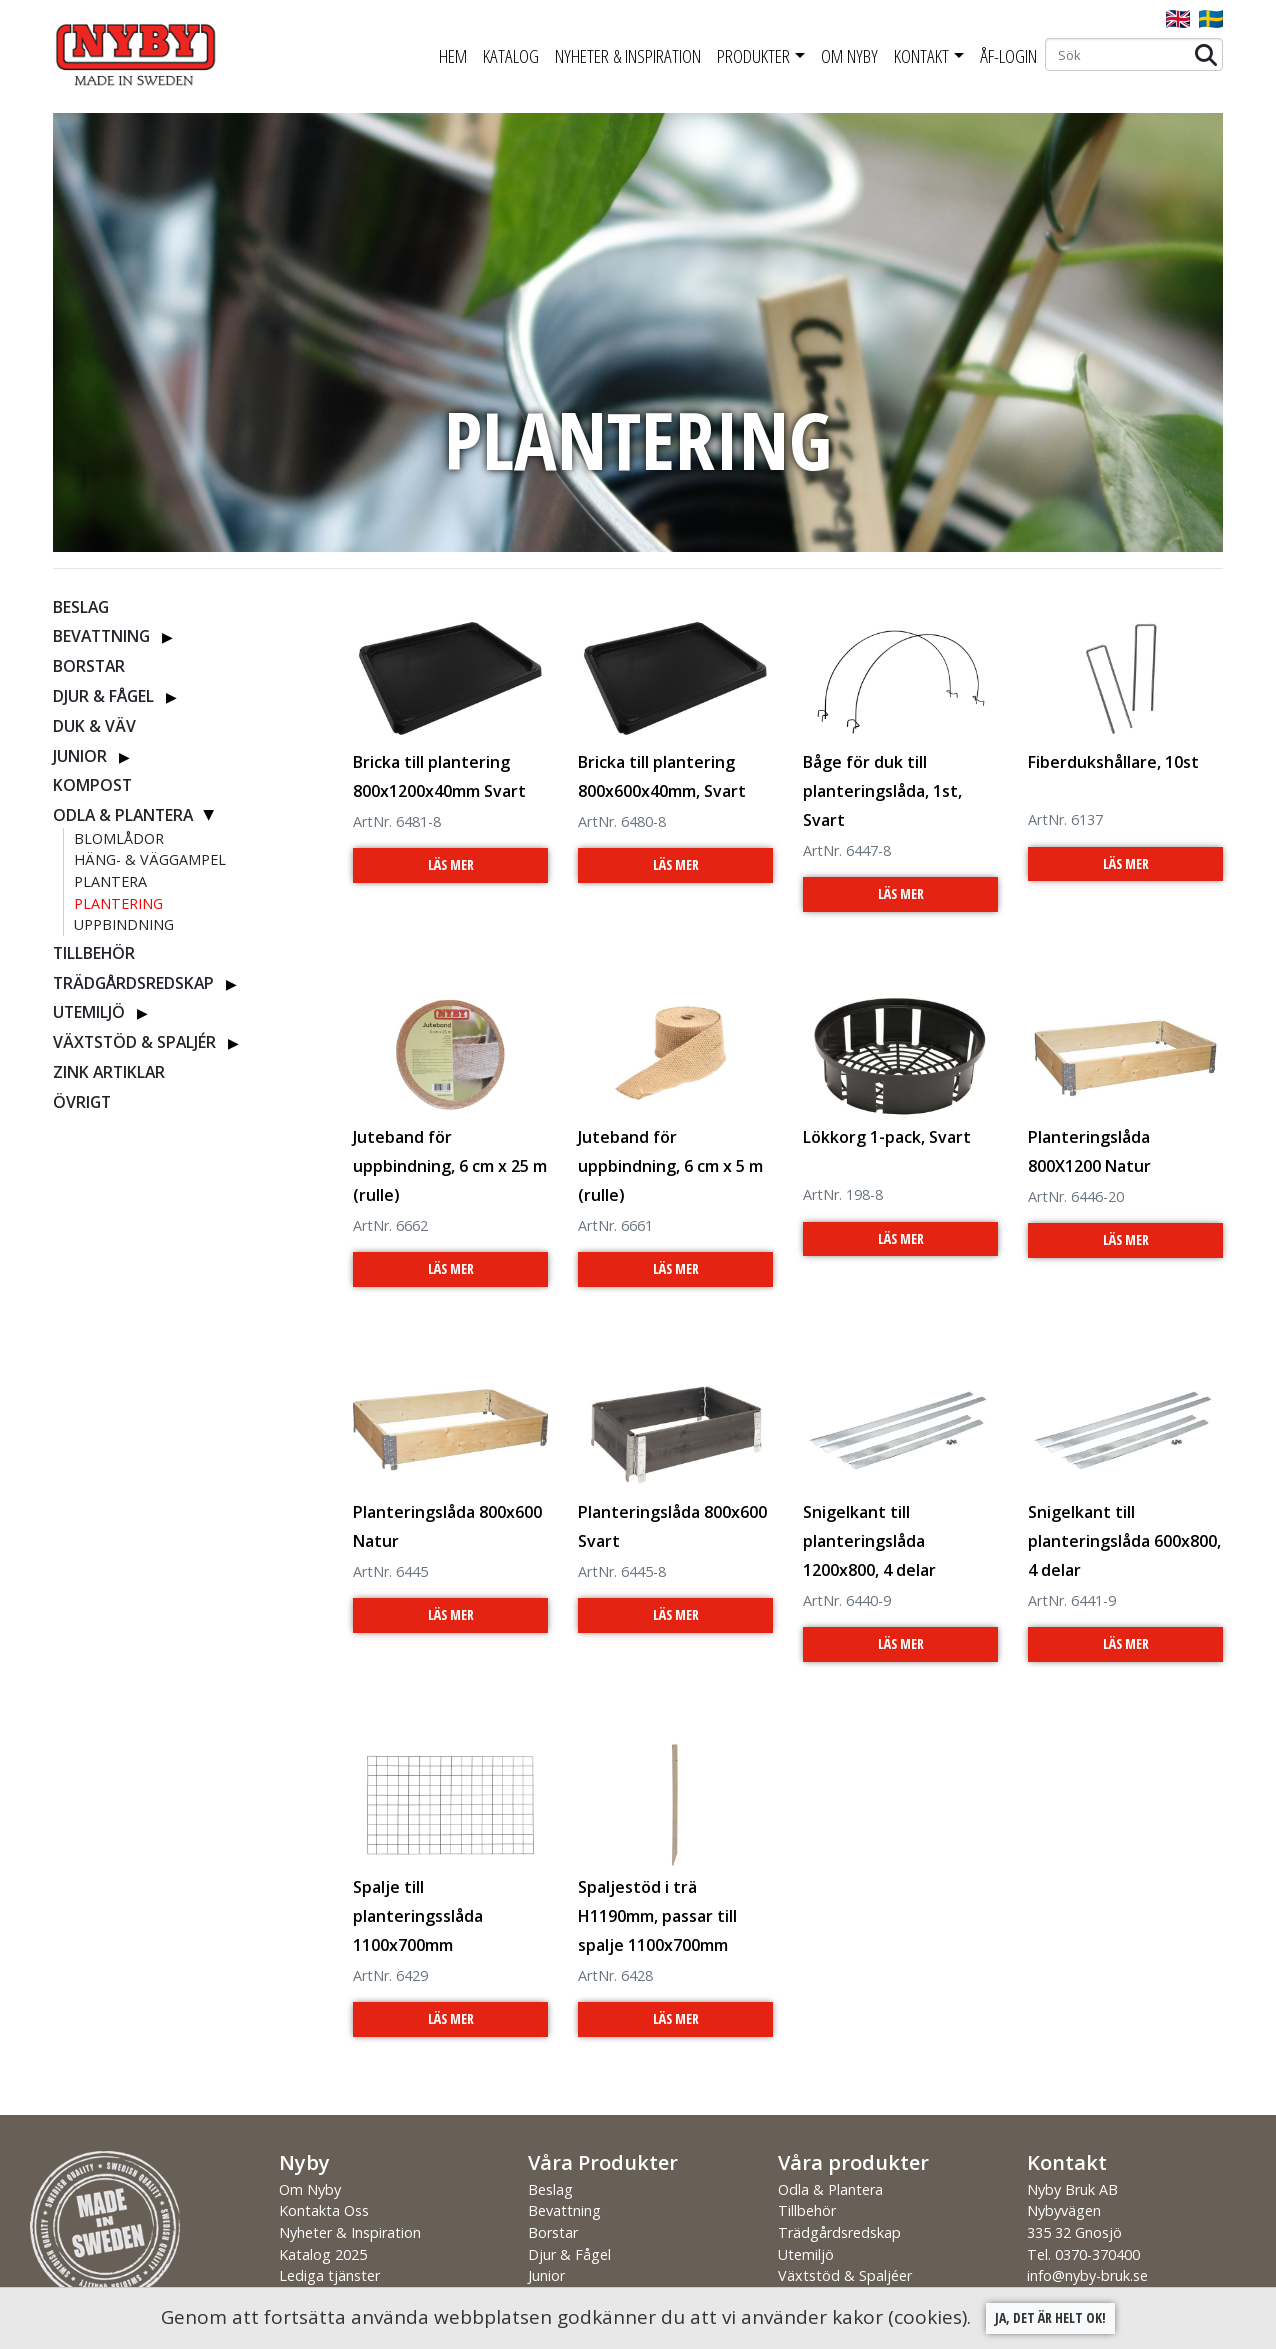 This screenshot has width=1276, height=2349. Describe the element at coordinates (80, 756) in the screenshot. I see `Junior` at that location.